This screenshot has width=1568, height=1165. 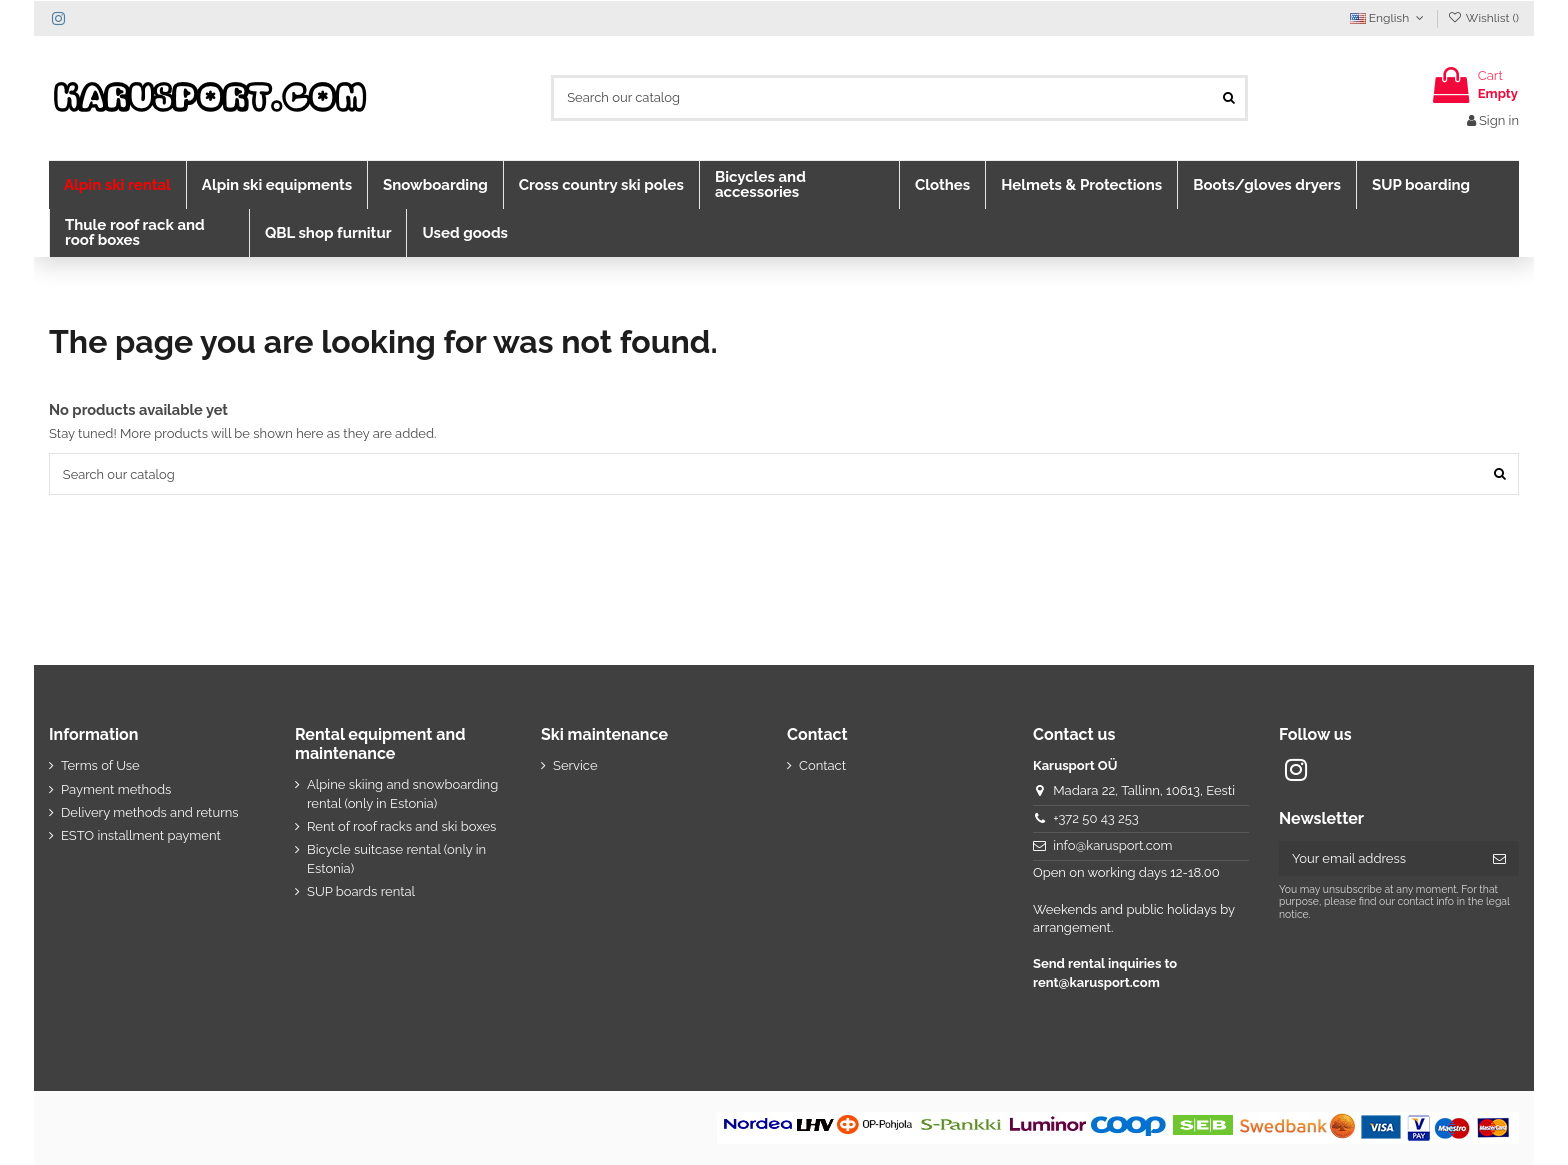 What do you see at coordinates (1379, 859) in the screenshot?
I see `[Your email address]` at bounding box center [1379, 859].